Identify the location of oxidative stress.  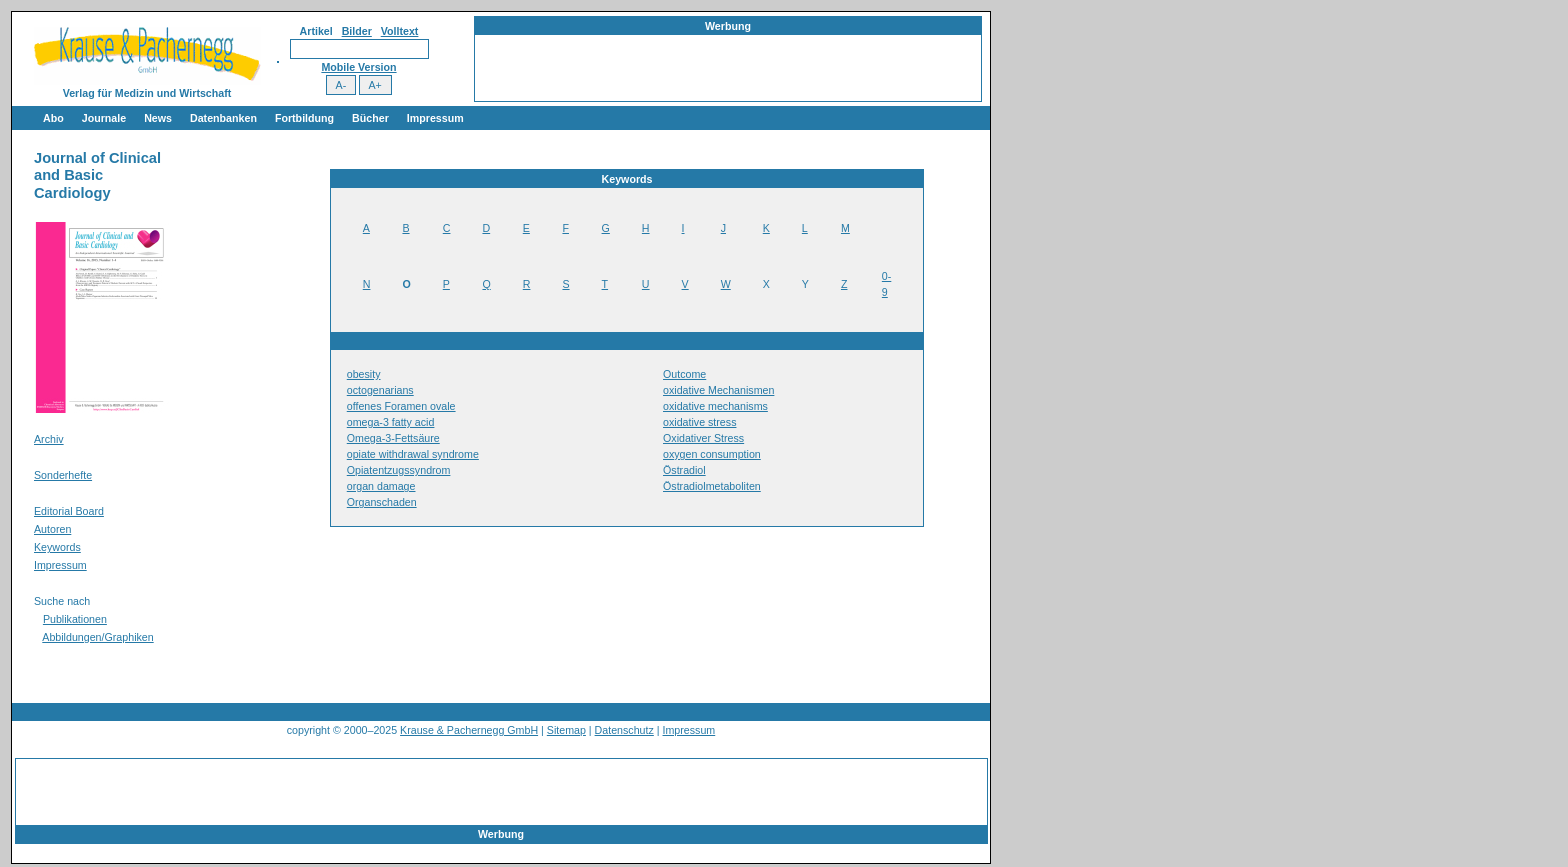
(699, 422).